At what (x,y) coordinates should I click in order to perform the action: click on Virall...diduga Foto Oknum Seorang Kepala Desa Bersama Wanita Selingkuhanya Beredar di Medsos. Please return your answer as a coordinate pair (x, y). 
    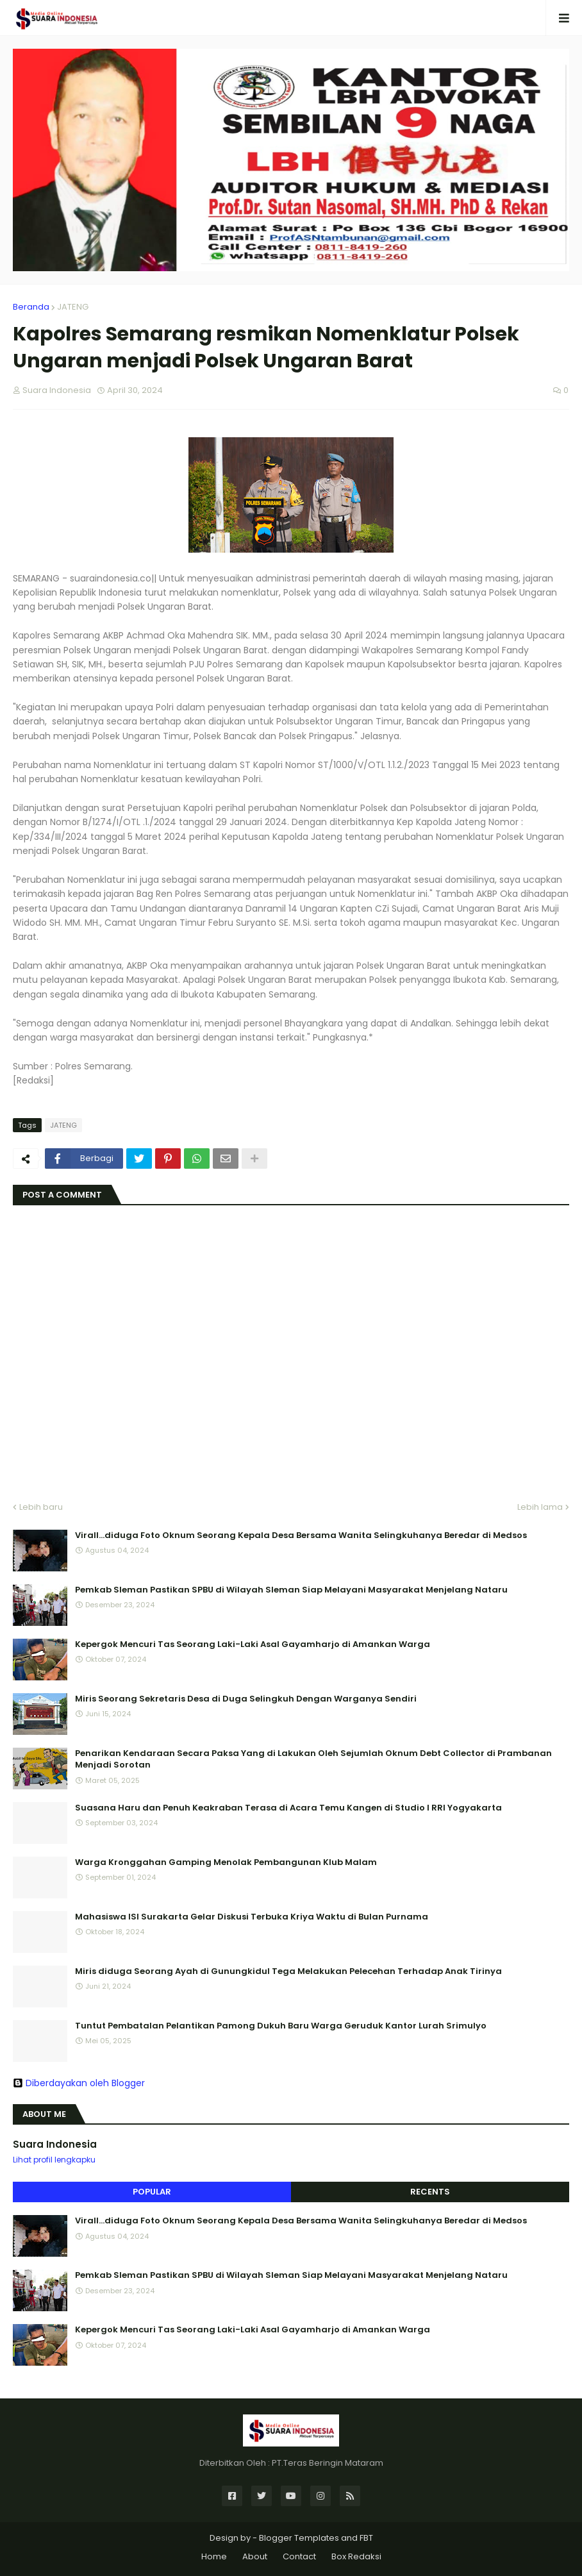
    Looking at the image, I should click on (301, 1535).